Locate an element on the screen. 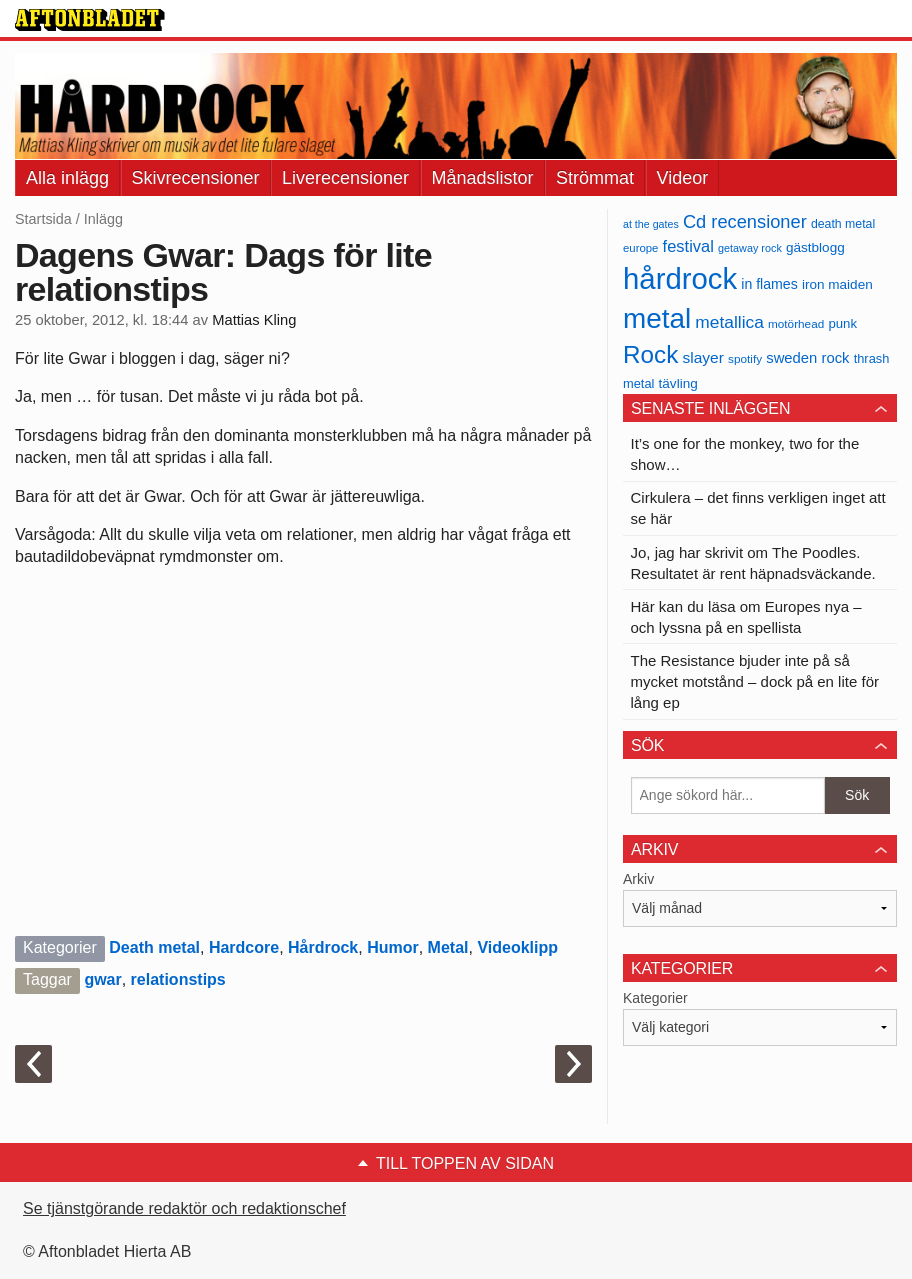  gästblogg [gästblogg (43 objekt)] is located at coordinates (815, 247).